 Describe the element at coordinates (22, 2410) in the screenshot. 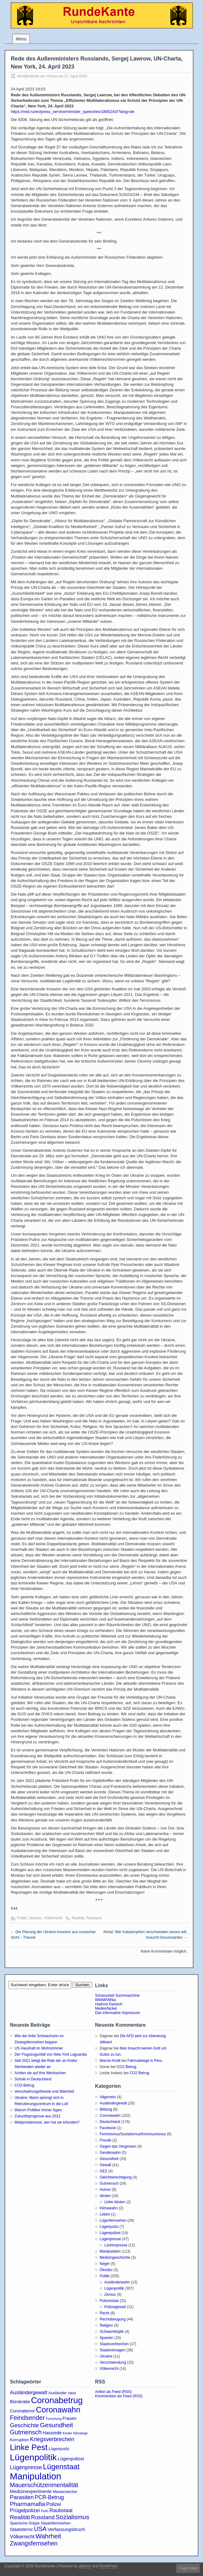

I see `Coronaterror [Coronaterror (5 Einträge)]` at that location.